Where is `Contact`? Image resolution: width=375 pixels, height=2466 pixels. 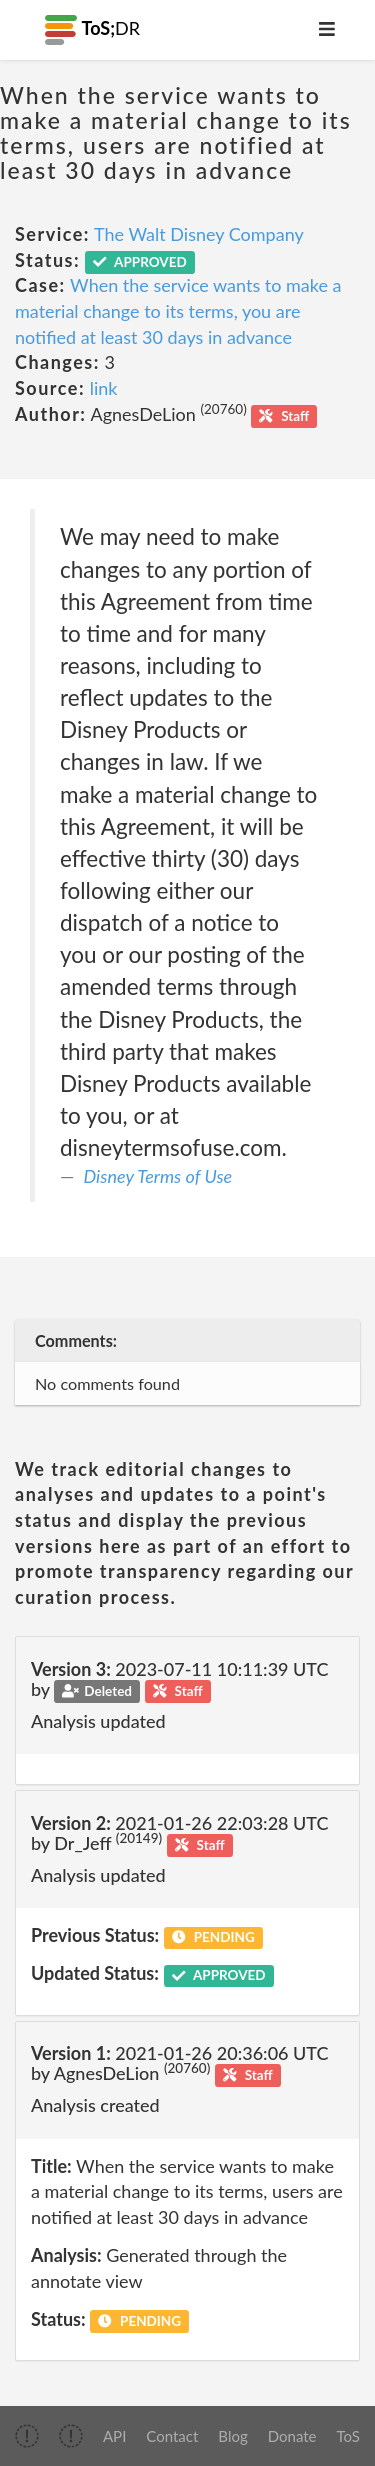
Contact is located at coordinates (172, 2436).